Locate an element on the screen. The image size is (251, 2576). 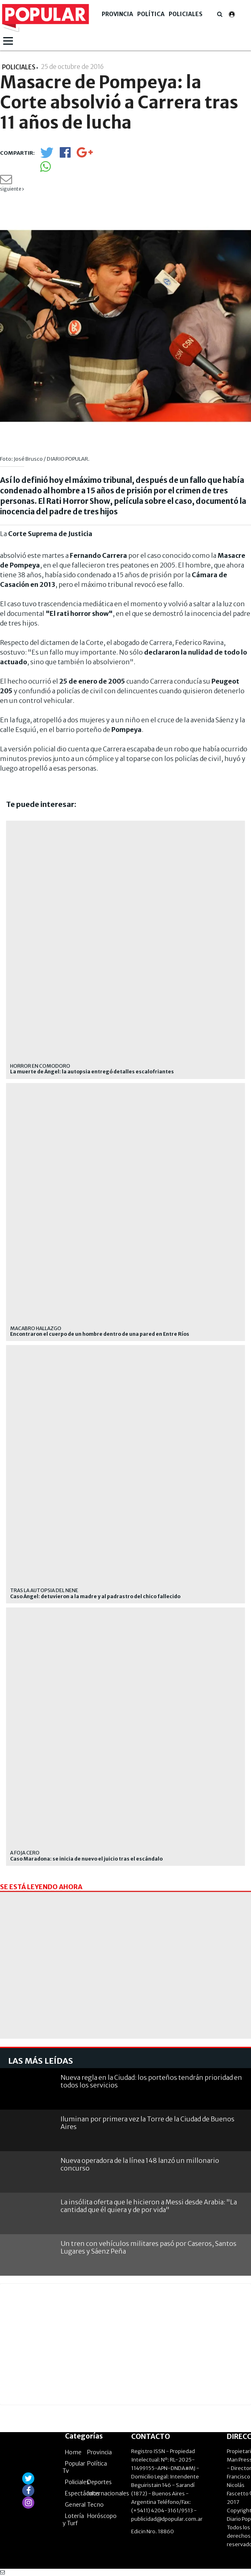
Lotería y Turf is located at coordinates (73, 2519).